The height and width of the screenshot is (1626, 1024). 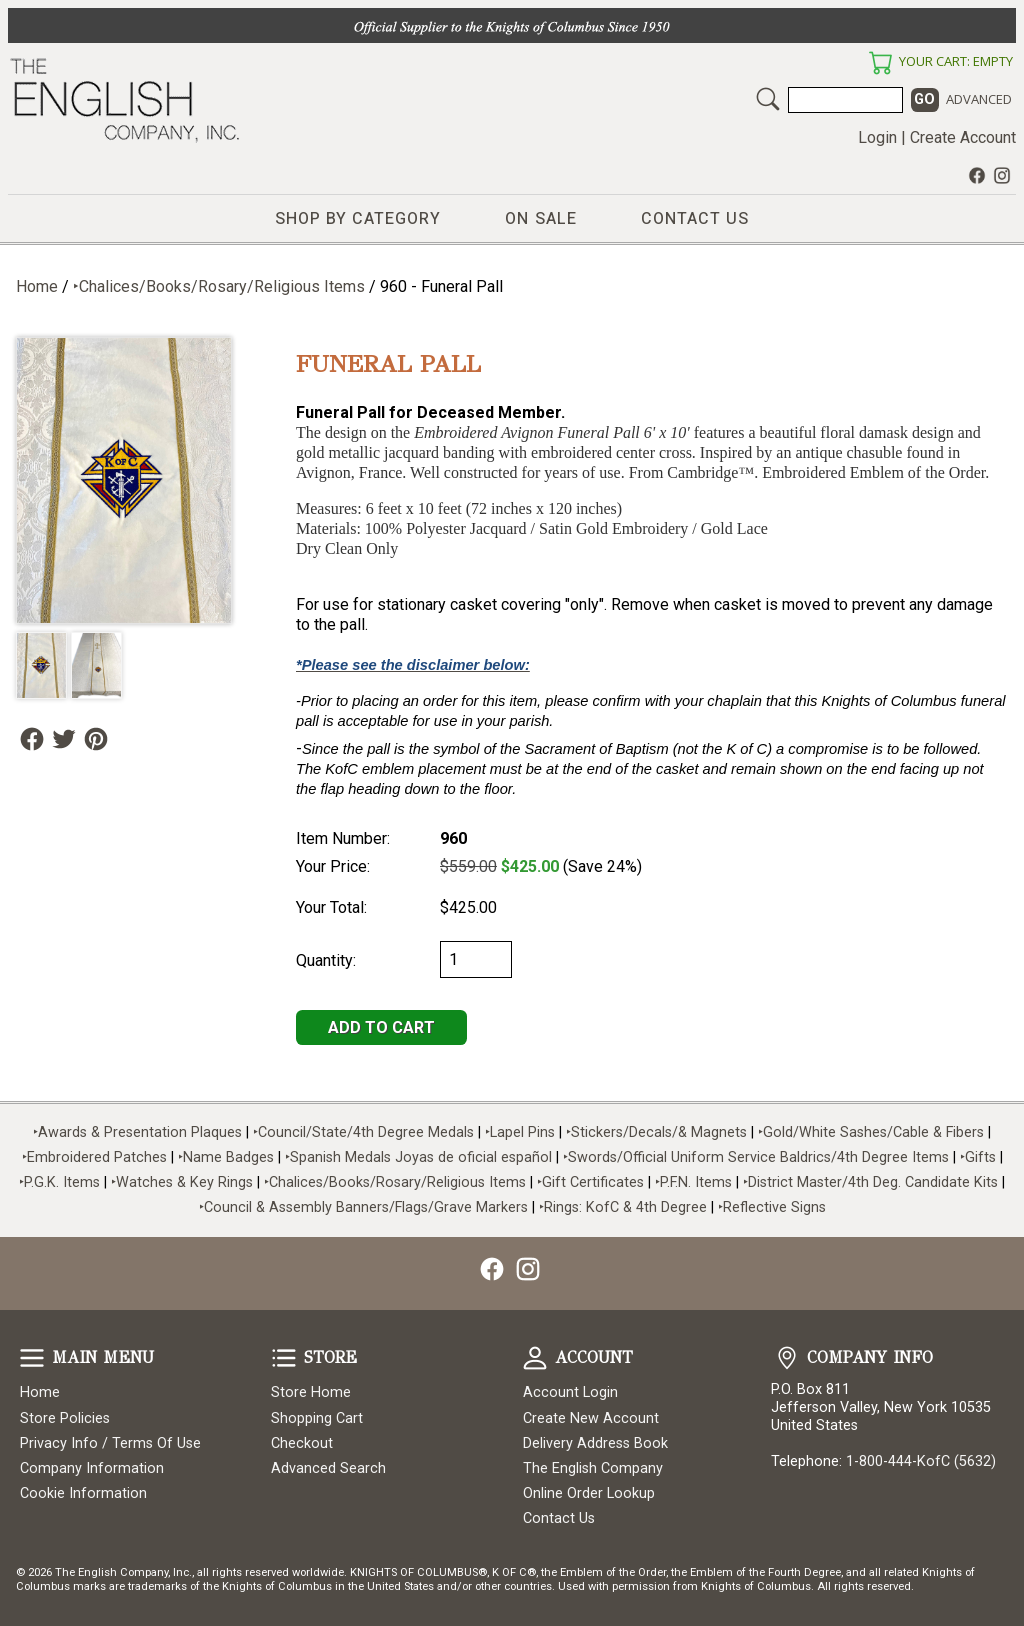 What do you see at coordinates (219, 286) in the screenshot?
I see `‣Chalices/Books/Rosary/Religious Items` at bounding box center [219, 286].